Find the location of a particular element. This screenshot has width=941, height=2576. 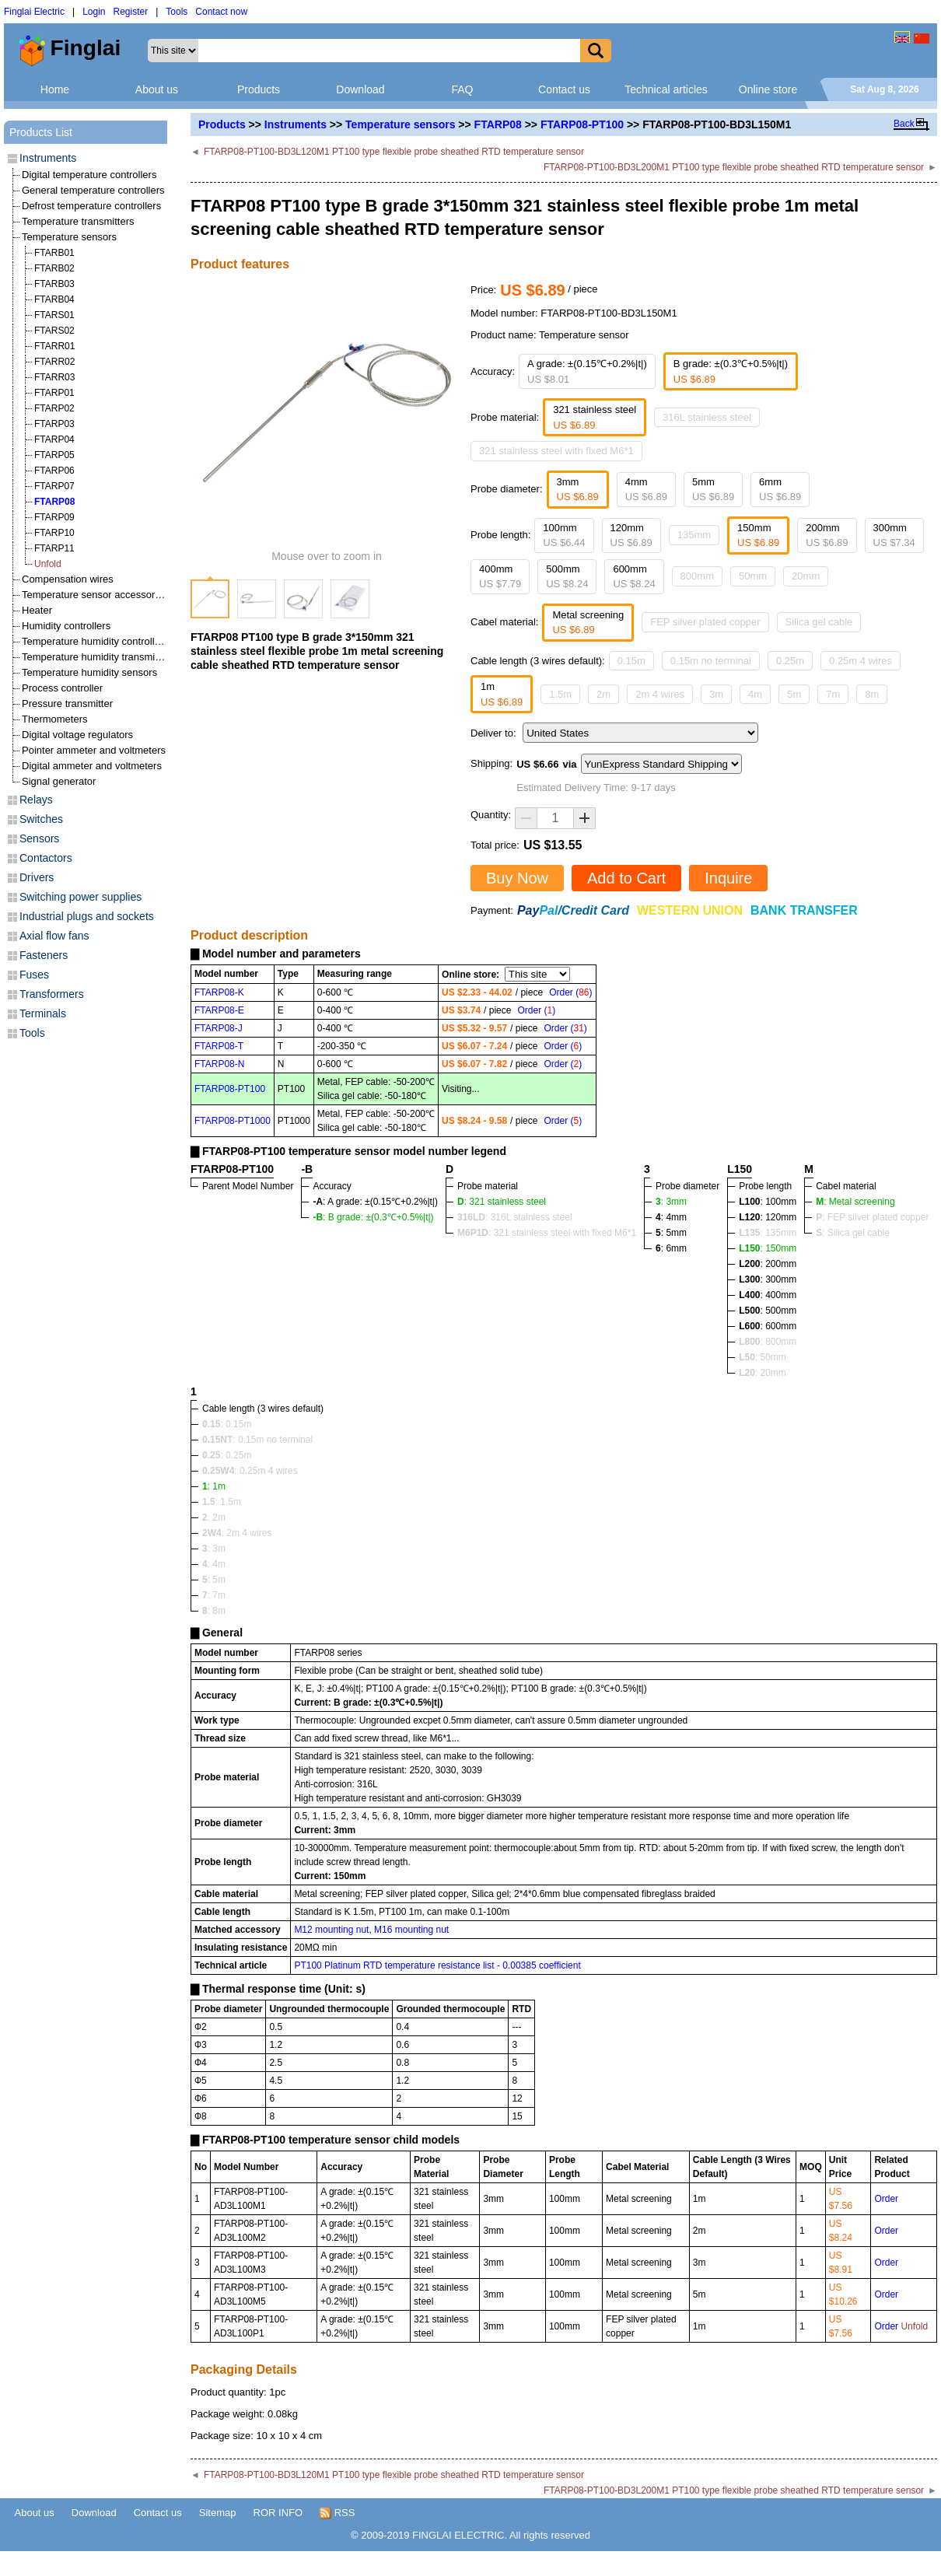

Axial flow fans is located at coordinates (54, 935).